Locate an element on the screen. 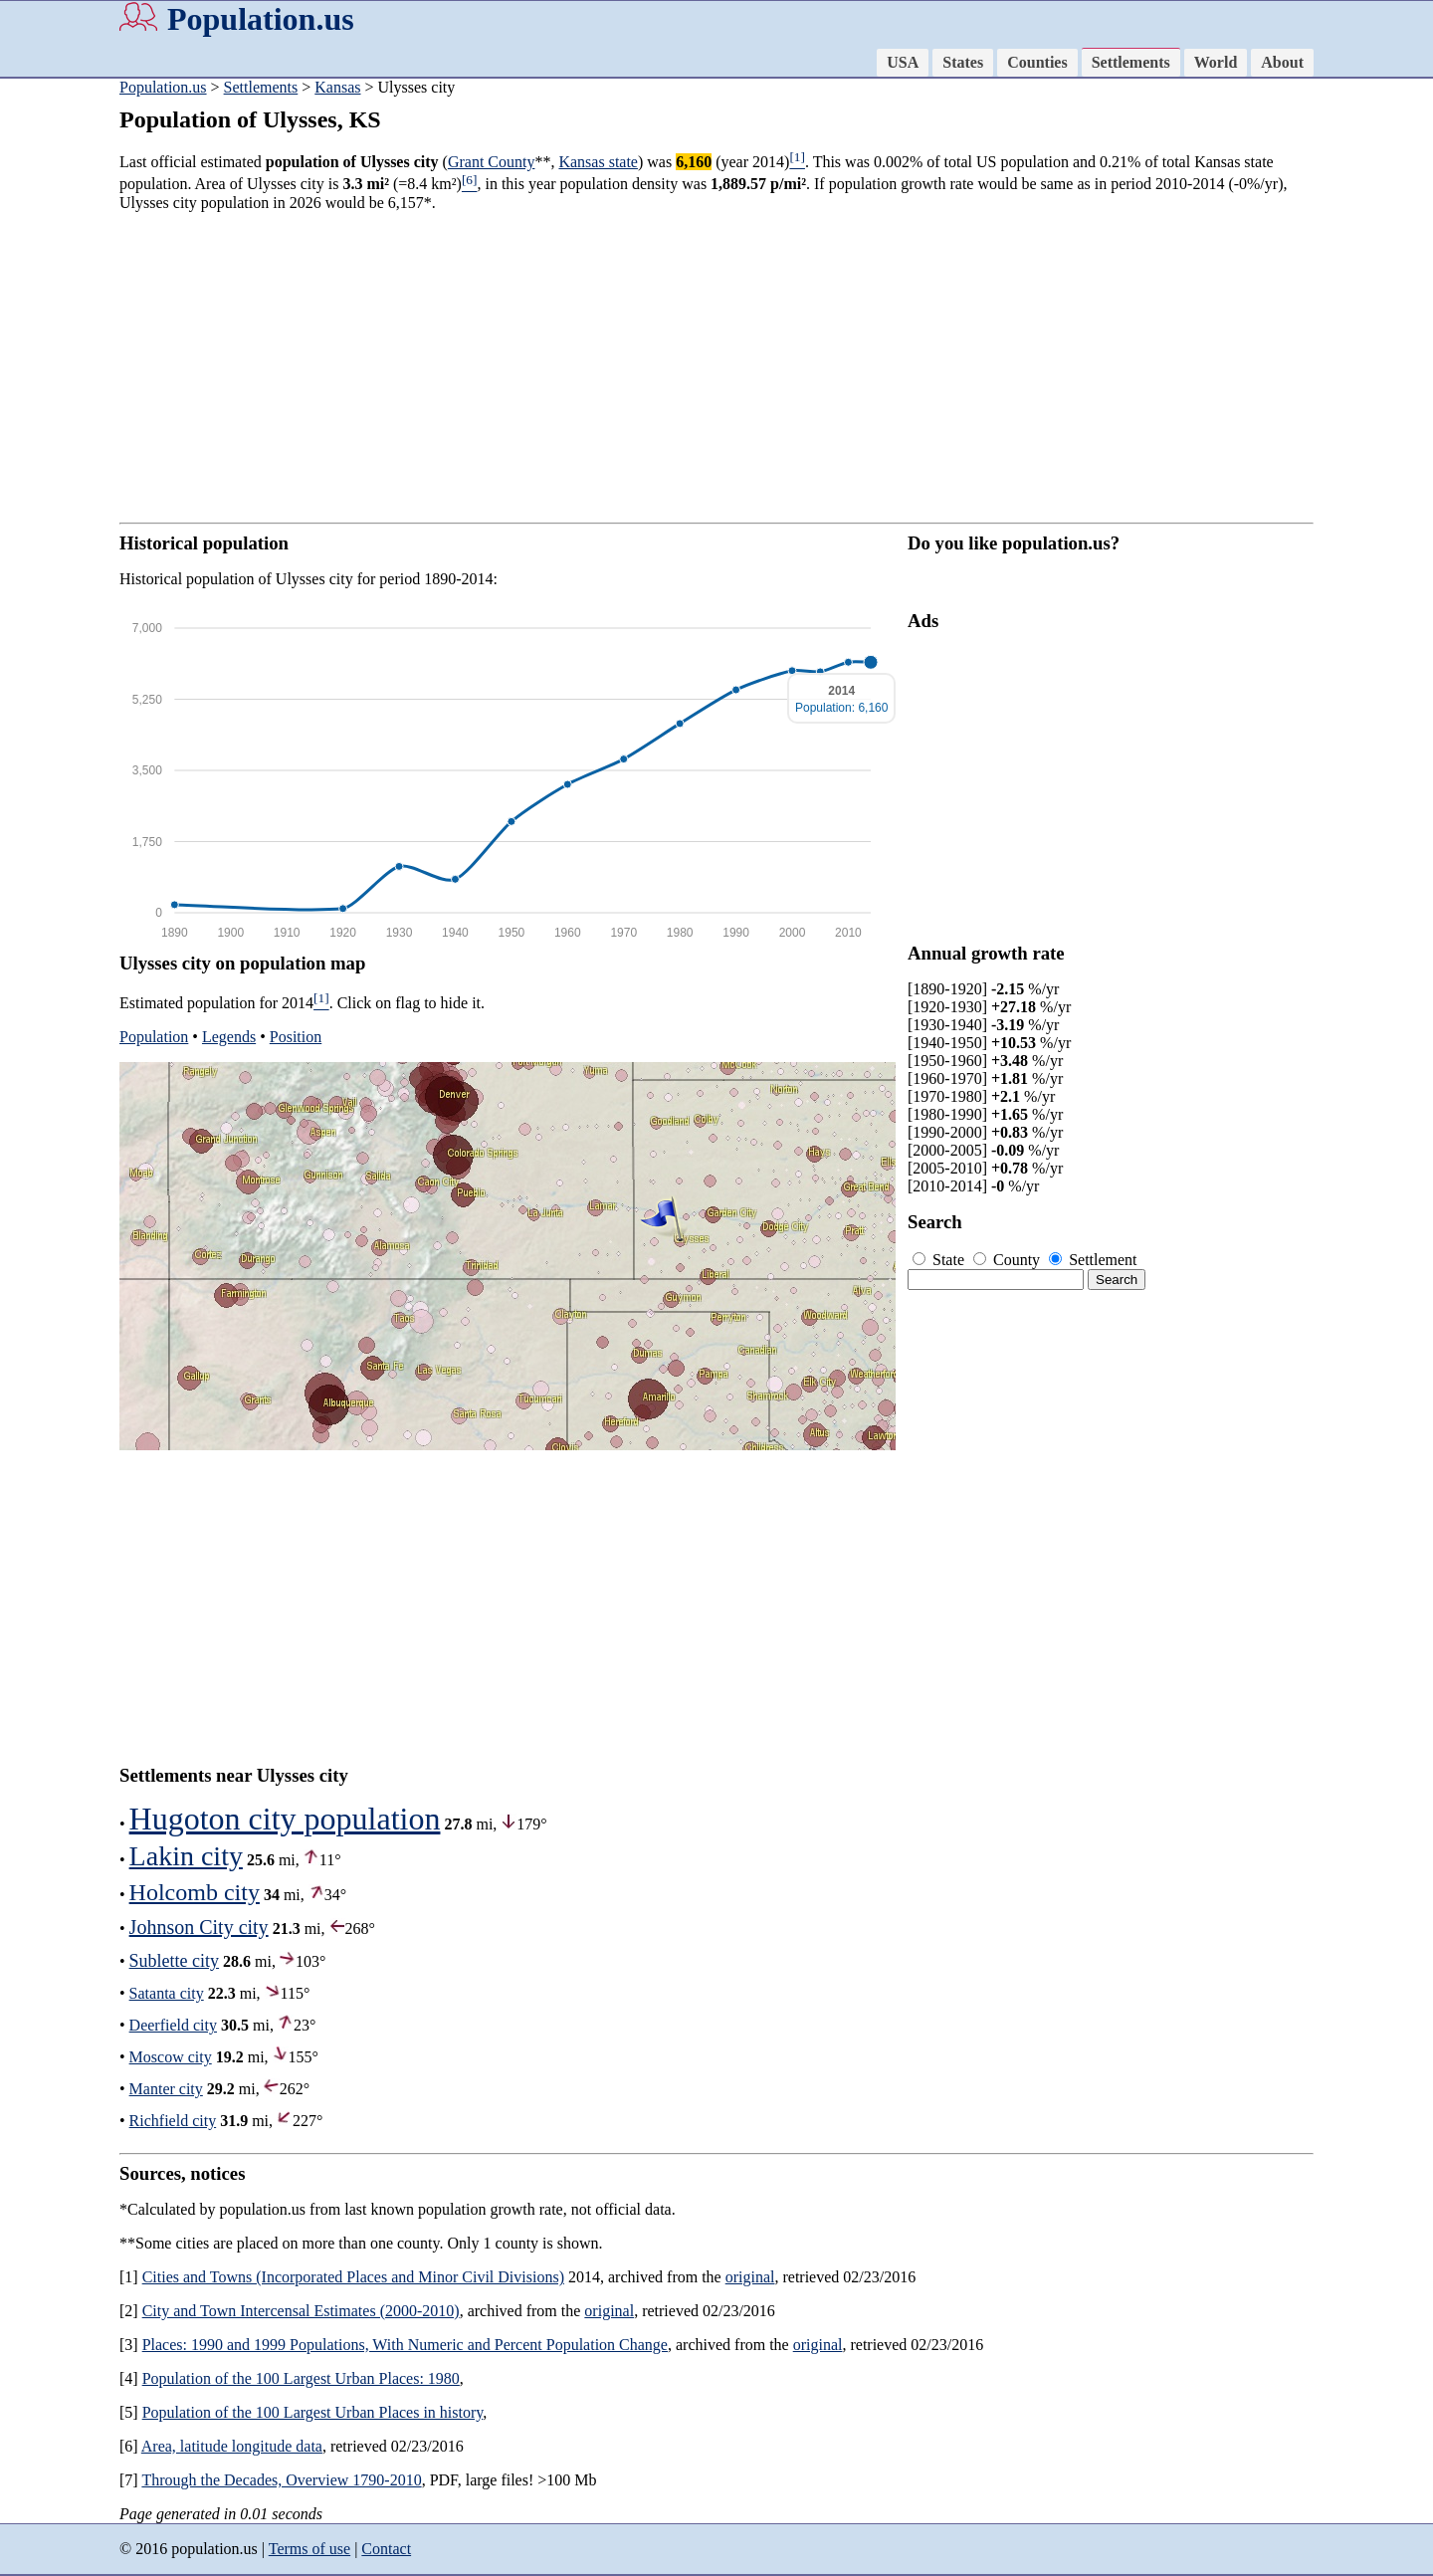 The image size is (1433, 2576). Contact is located at coordinates (386, 2548).